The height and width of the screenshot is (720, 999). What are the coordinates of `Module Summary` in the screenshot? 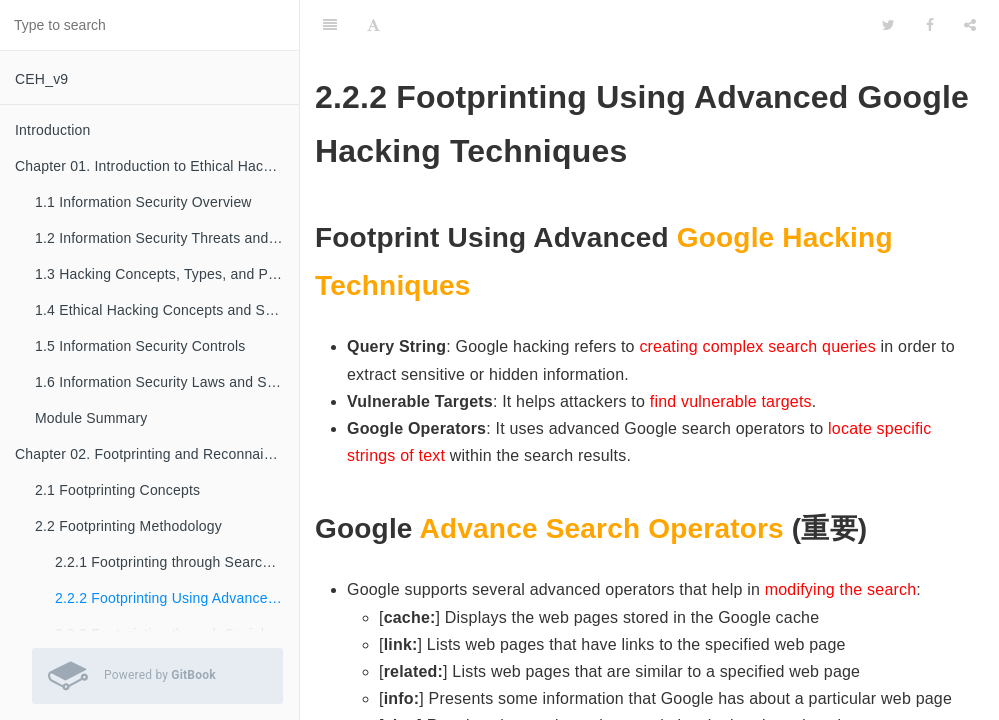 It's located at (91, 418).